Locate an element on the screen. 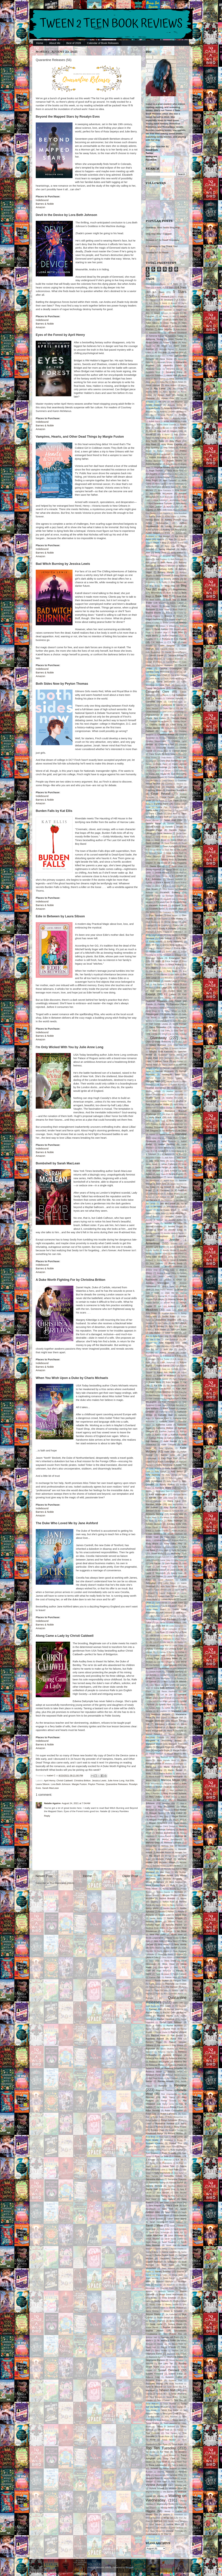 The image size is (222, 2576). Spencer Hall is located at coordinates (151, 2337).